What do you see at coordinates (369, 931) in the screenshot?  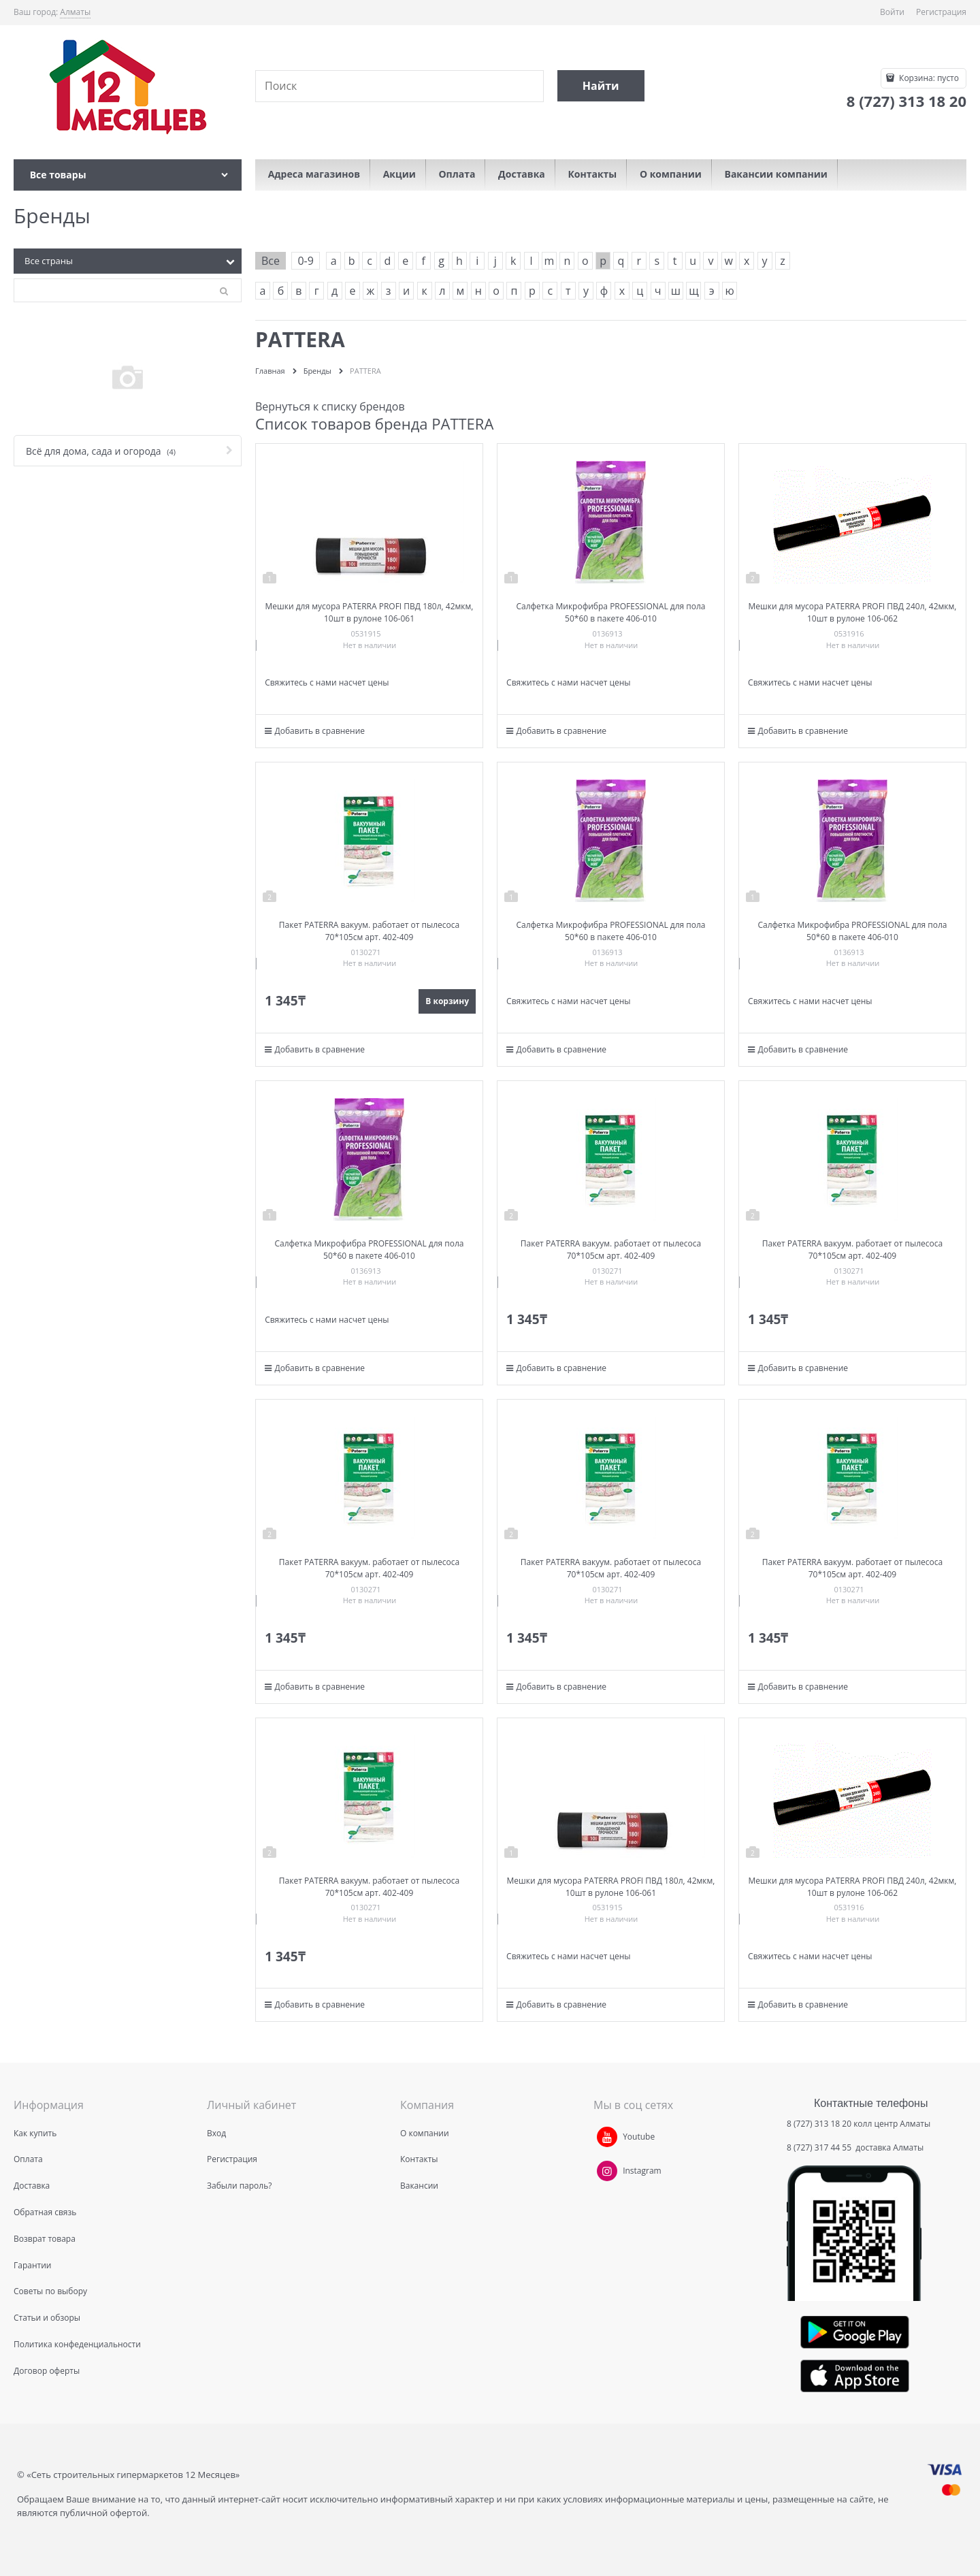 I see `Пакет PATERRA вакуум. работает от пылесоса 70*105см арт. 402-409` at bounding box center [369, 931].